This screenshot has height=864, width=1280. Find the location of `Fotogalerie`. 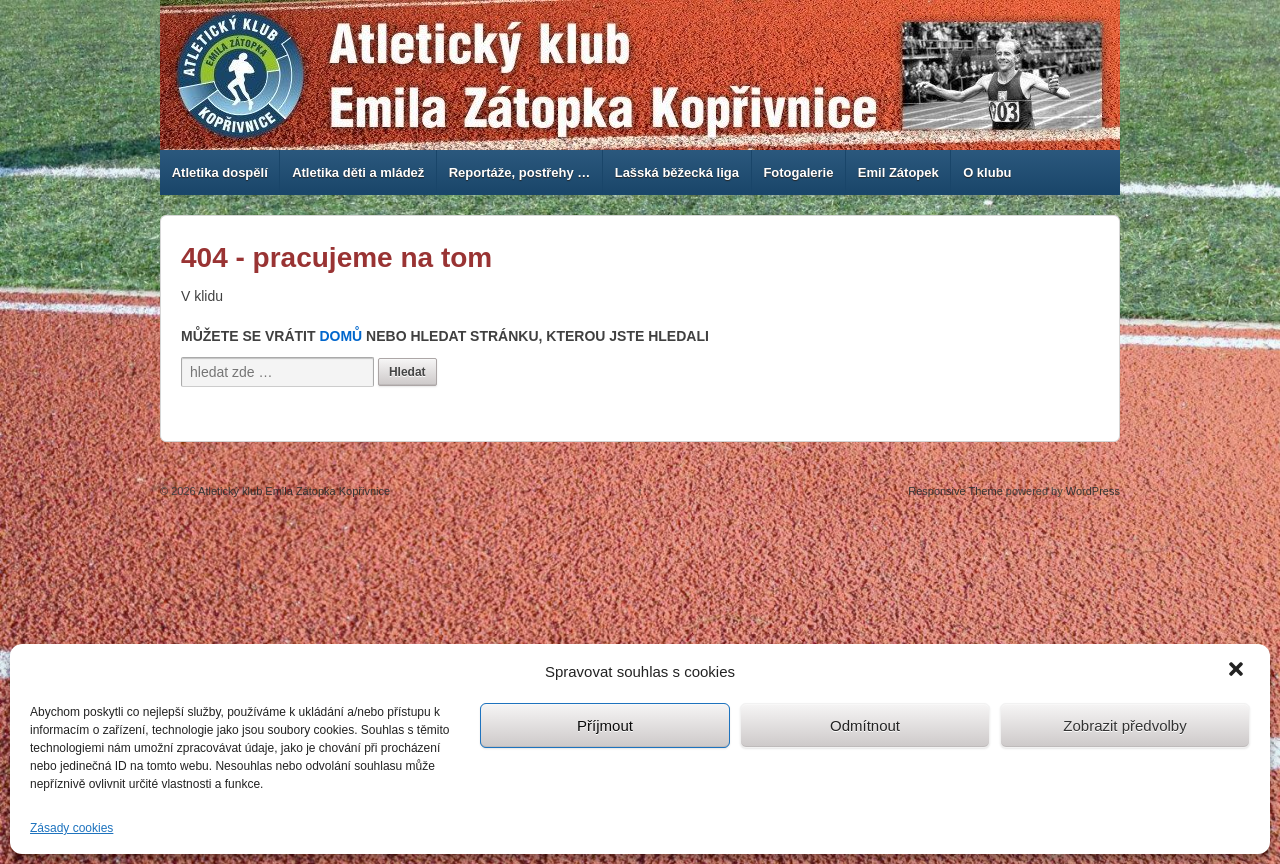

Fotogalerie is located at coordinates (798, 172).